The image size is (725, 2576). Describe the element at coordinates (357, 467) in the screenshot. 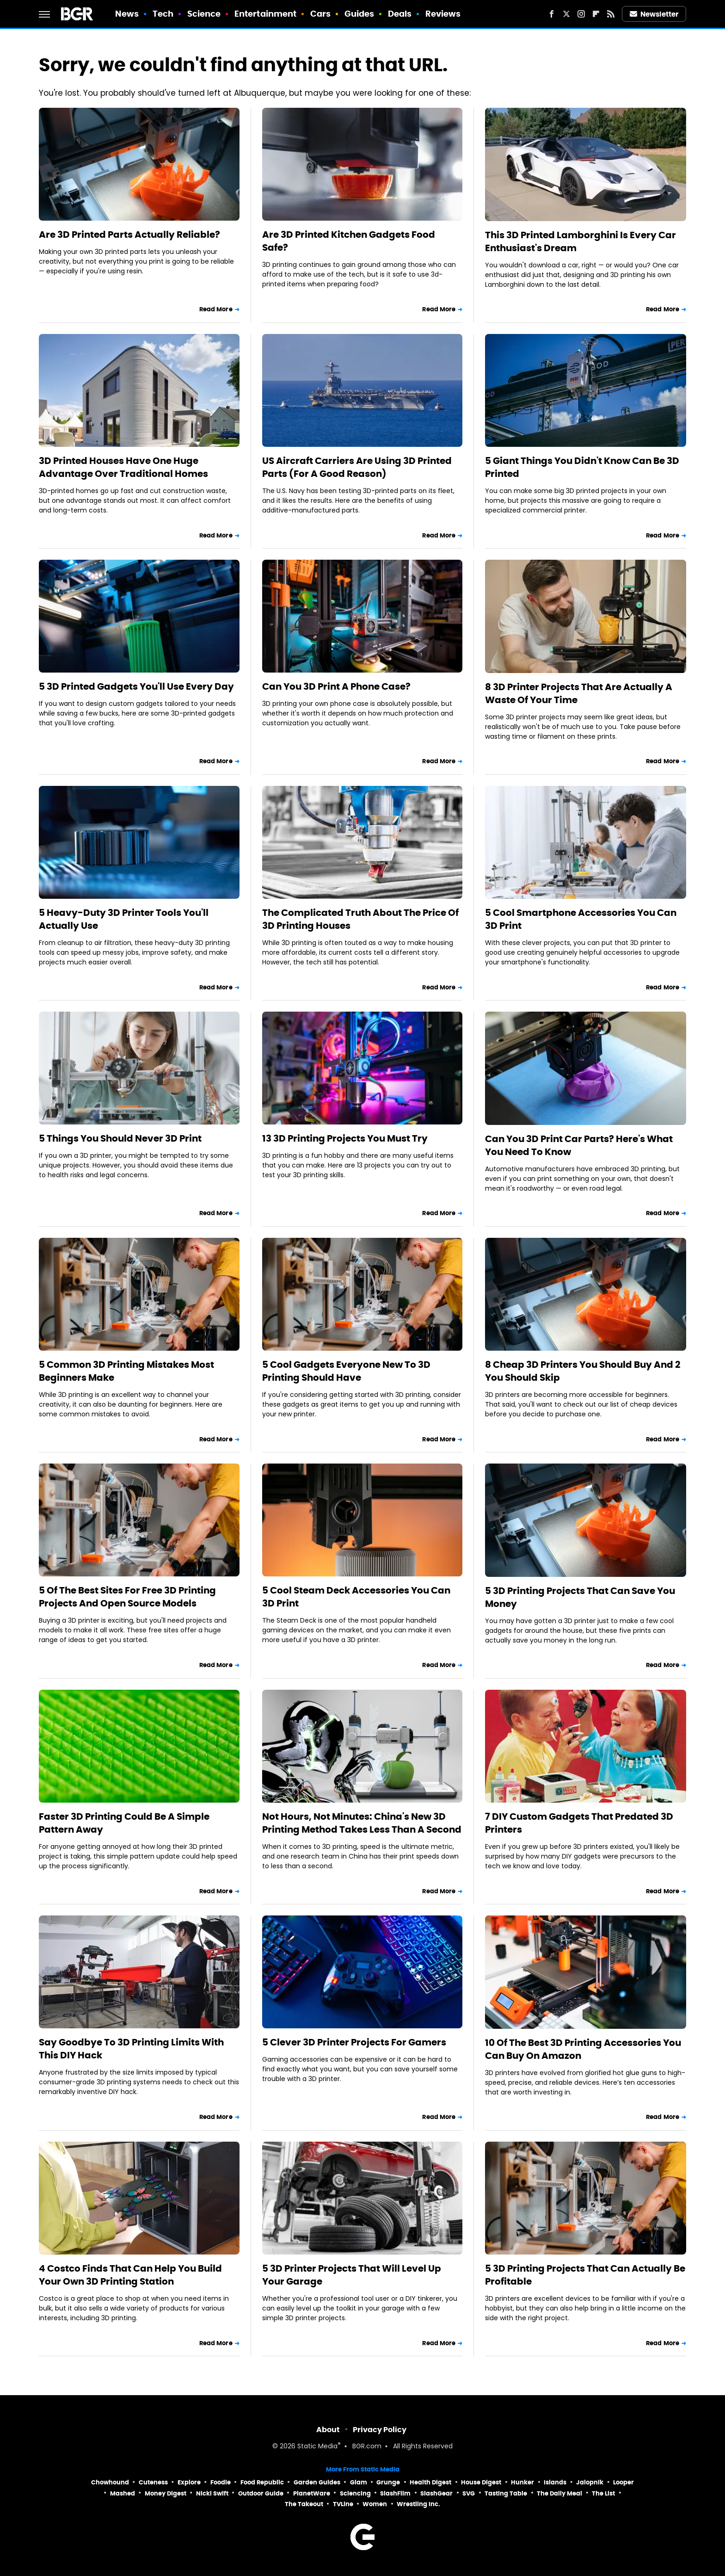

I see `US Aircraft Carriers Are Using 3D Printed Parts (For A Good Reason)` at that location.